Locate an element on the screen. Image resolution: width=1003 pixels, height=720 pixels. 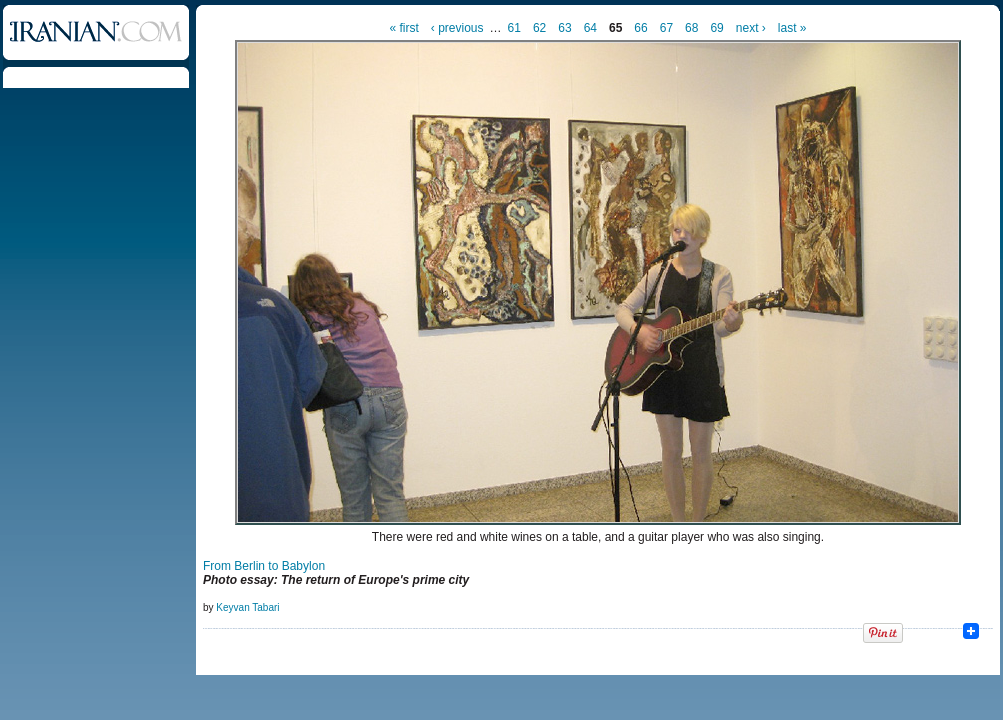
64 is located at coordinates (590, 28).